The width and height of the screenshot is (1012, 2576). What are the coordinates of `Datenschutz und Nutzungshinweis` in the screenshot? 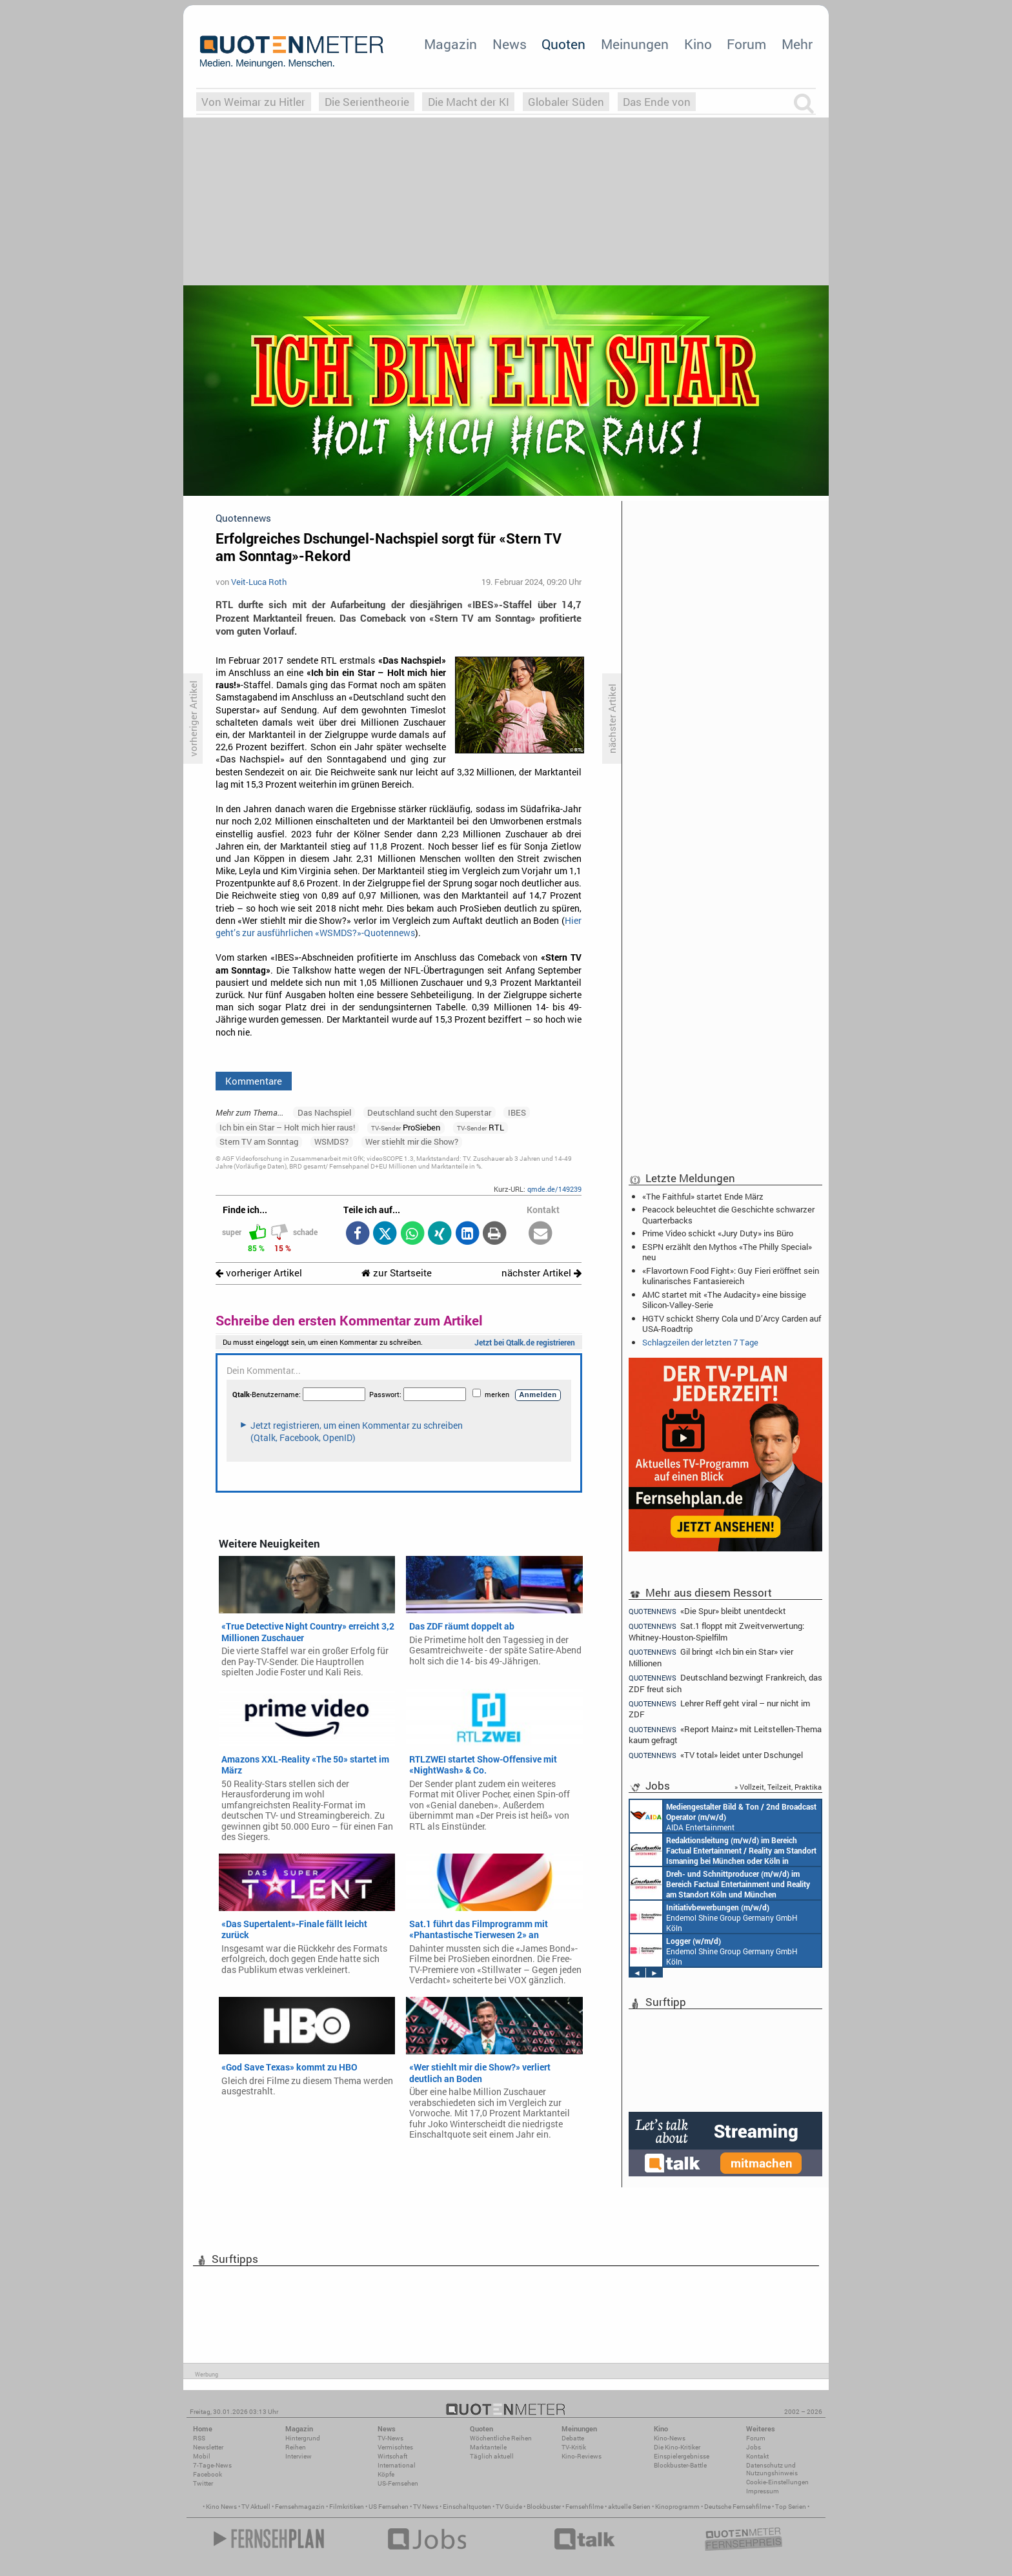 It's located at (772, 2469).